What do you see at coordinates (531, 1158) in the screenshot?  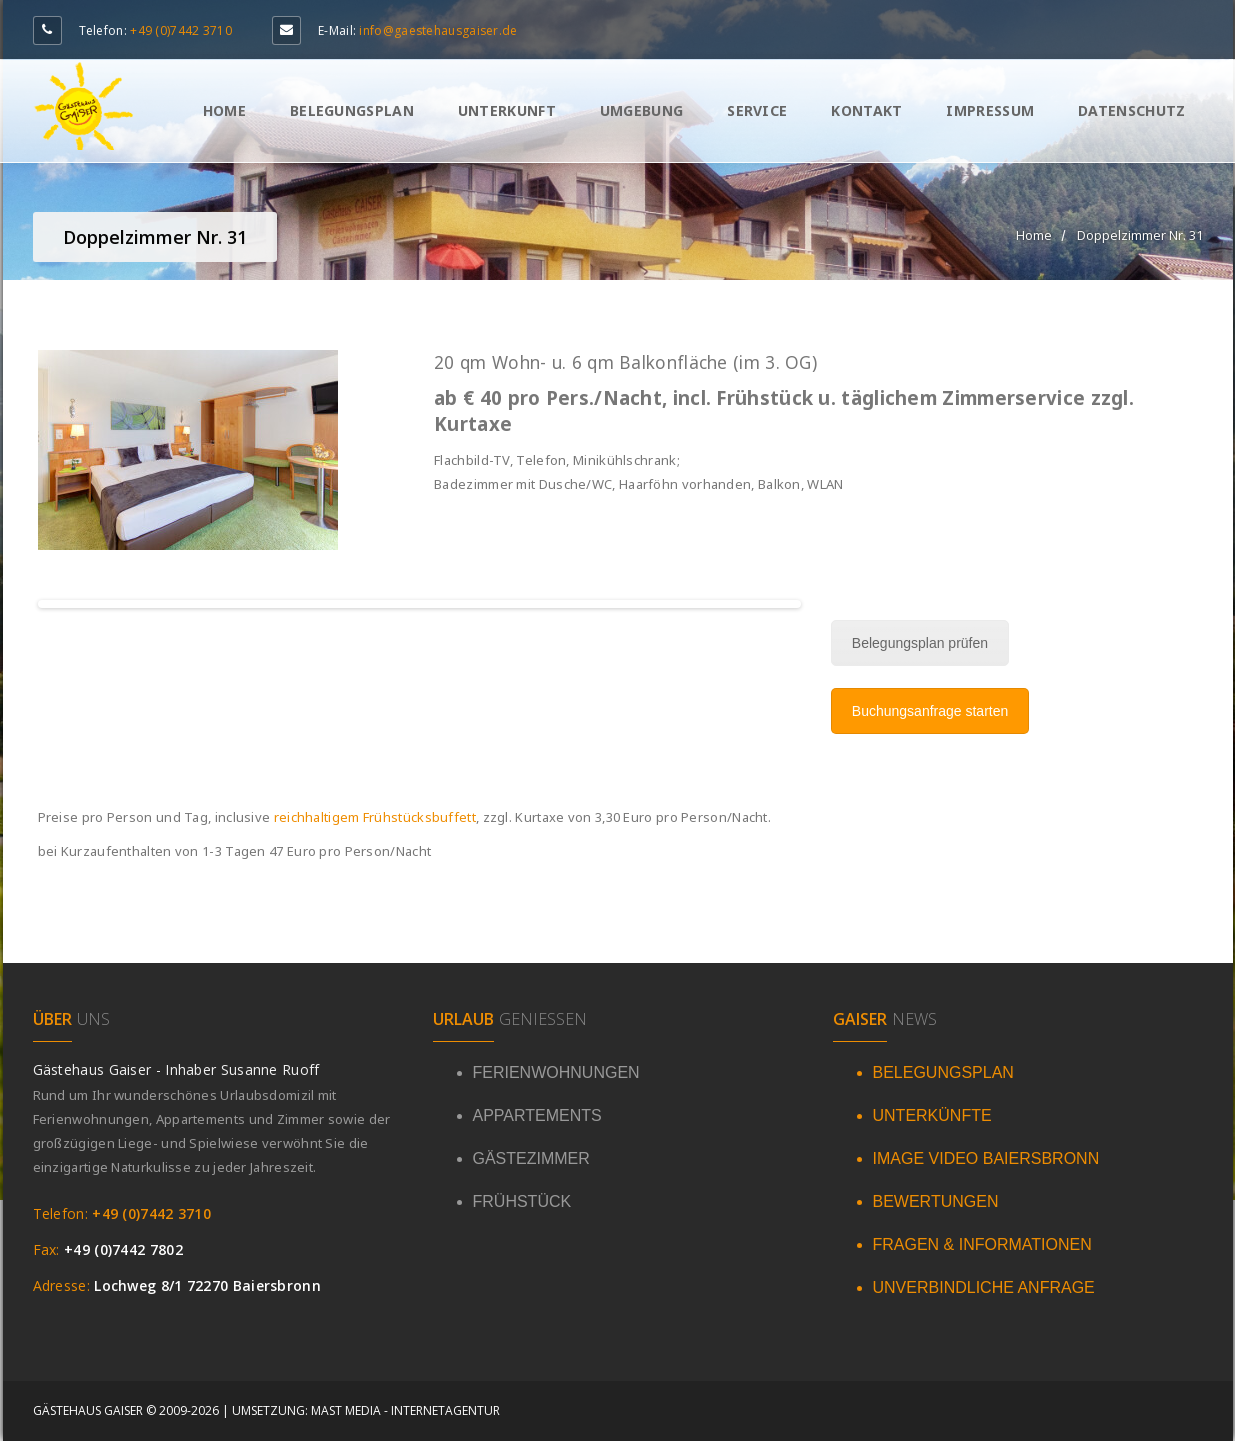 I see `GÄSTEZIMMER` at bounding box center [531, 1158].